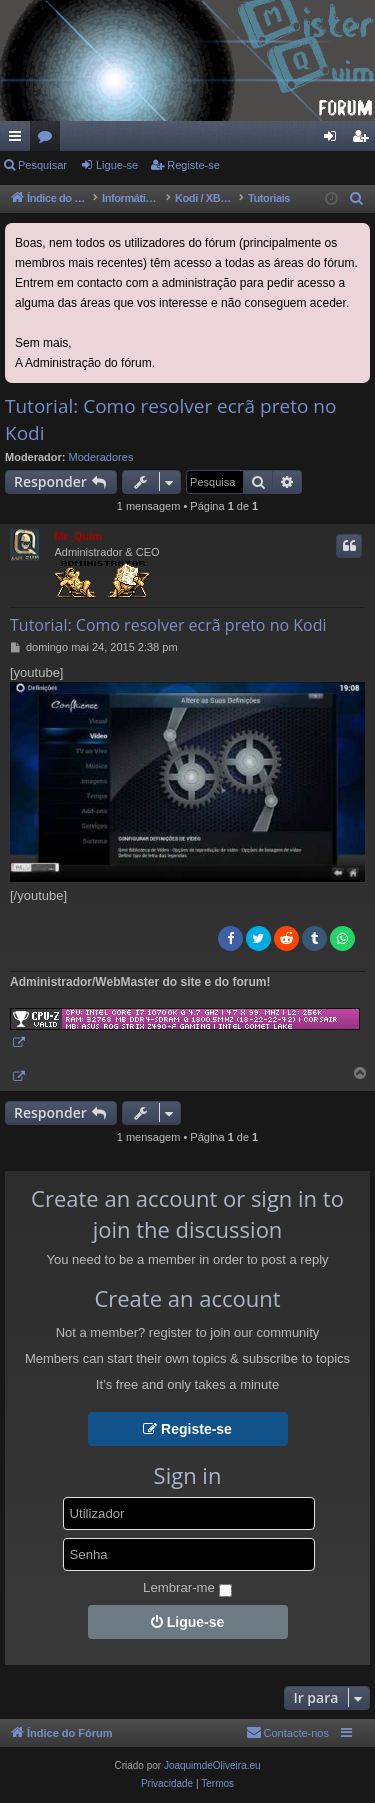  Describe the element at coordinates (49, 140) in the screenshot. I see `Fóruns` at that location.